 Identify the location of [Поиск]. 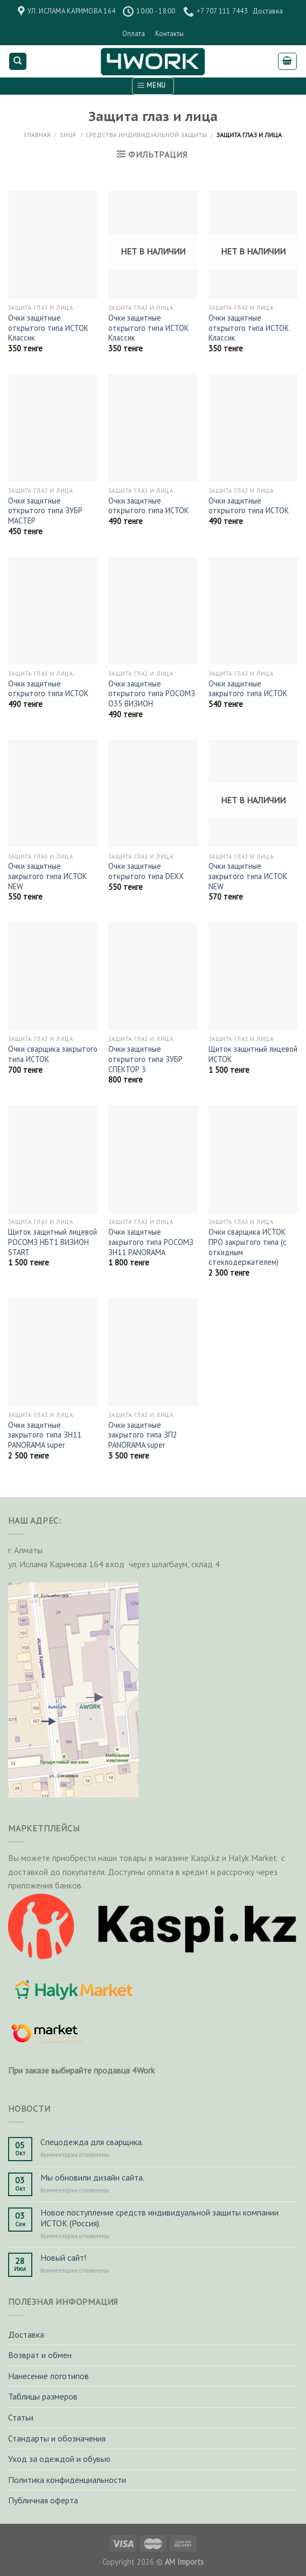
(18, 61).